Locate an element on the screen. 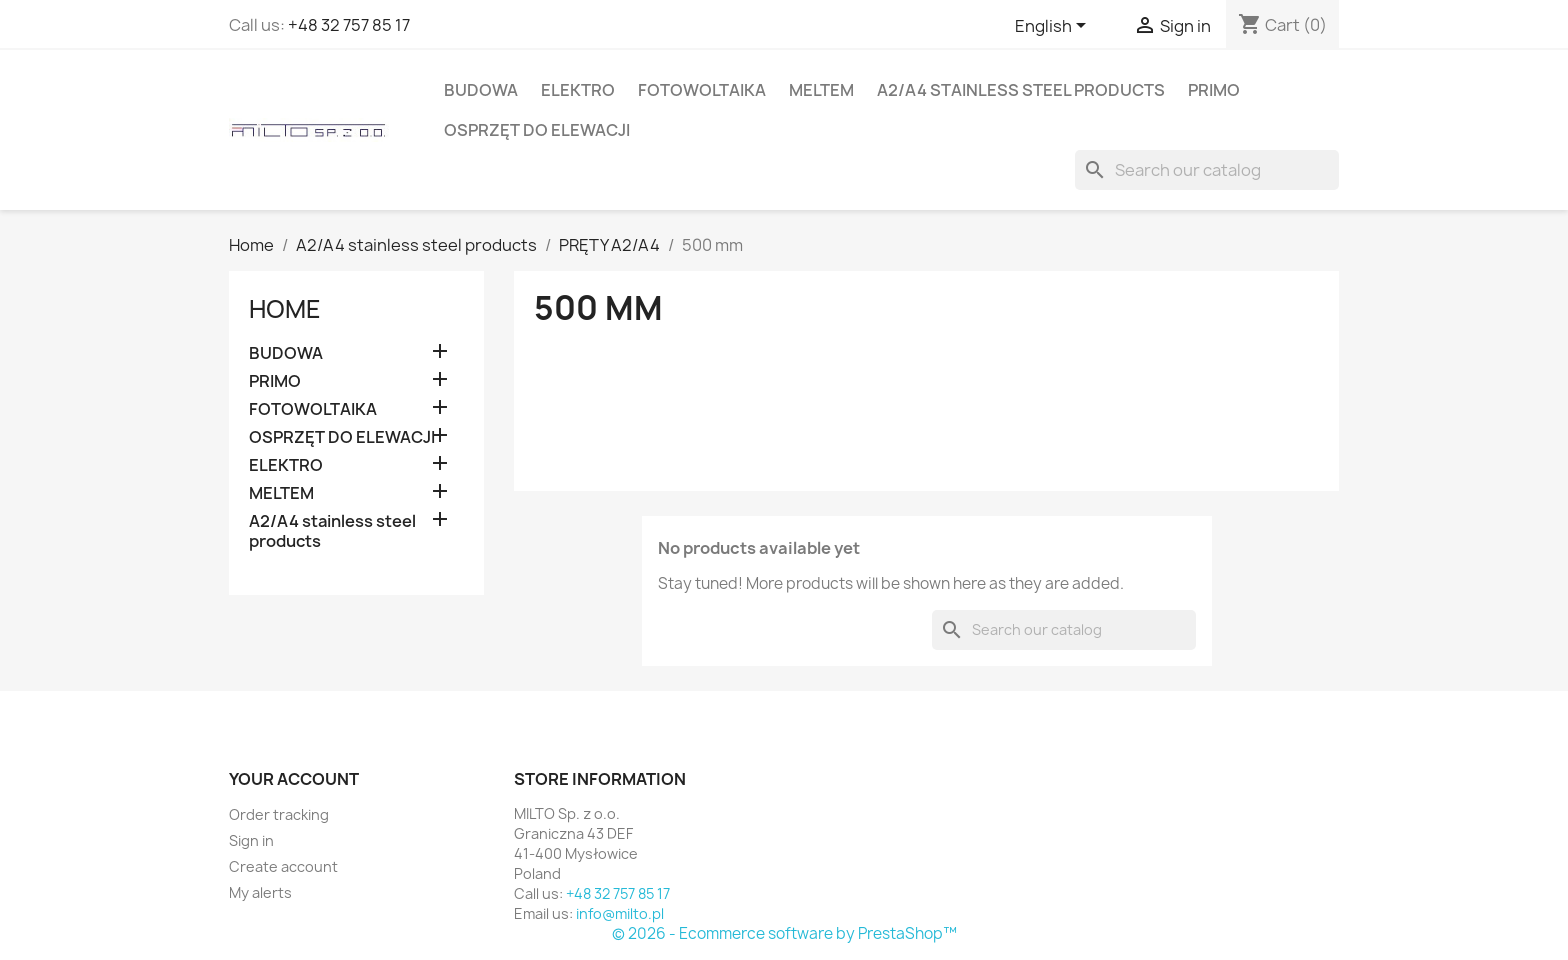 The height and width of the screenshot is (960, 1568). My alerts is located at coordinates (260, 892).